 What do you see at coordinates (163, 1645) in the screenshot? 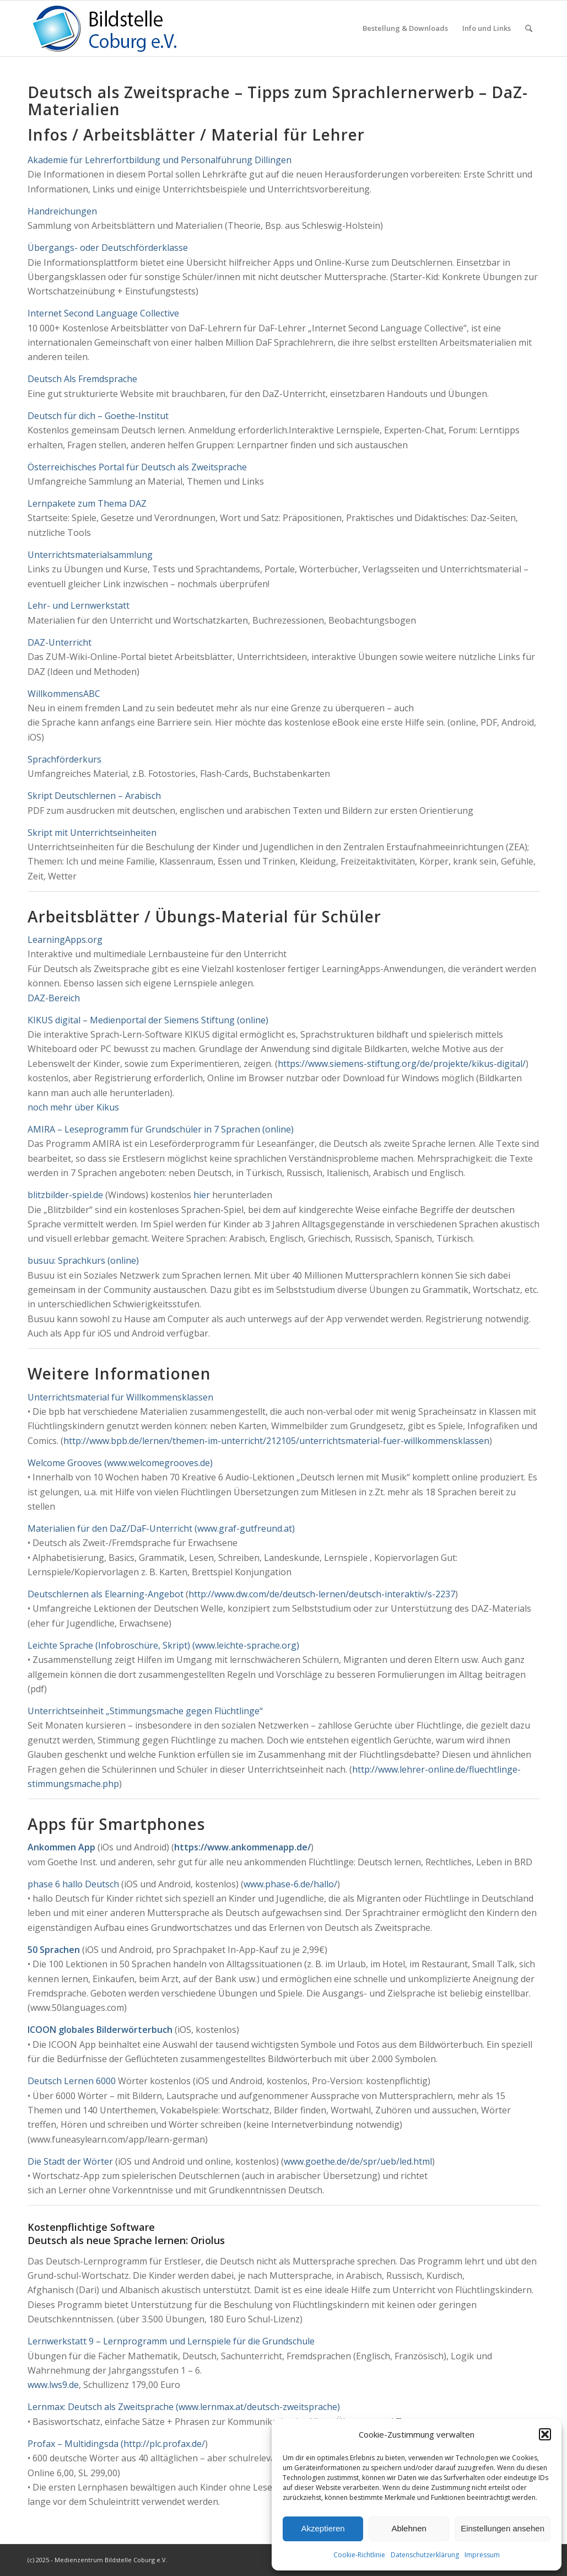
I see `Leichte Sprache (Infobroschüre, Skript) (www.leichte-sprache.org)` at bounding box center [163, 1645].